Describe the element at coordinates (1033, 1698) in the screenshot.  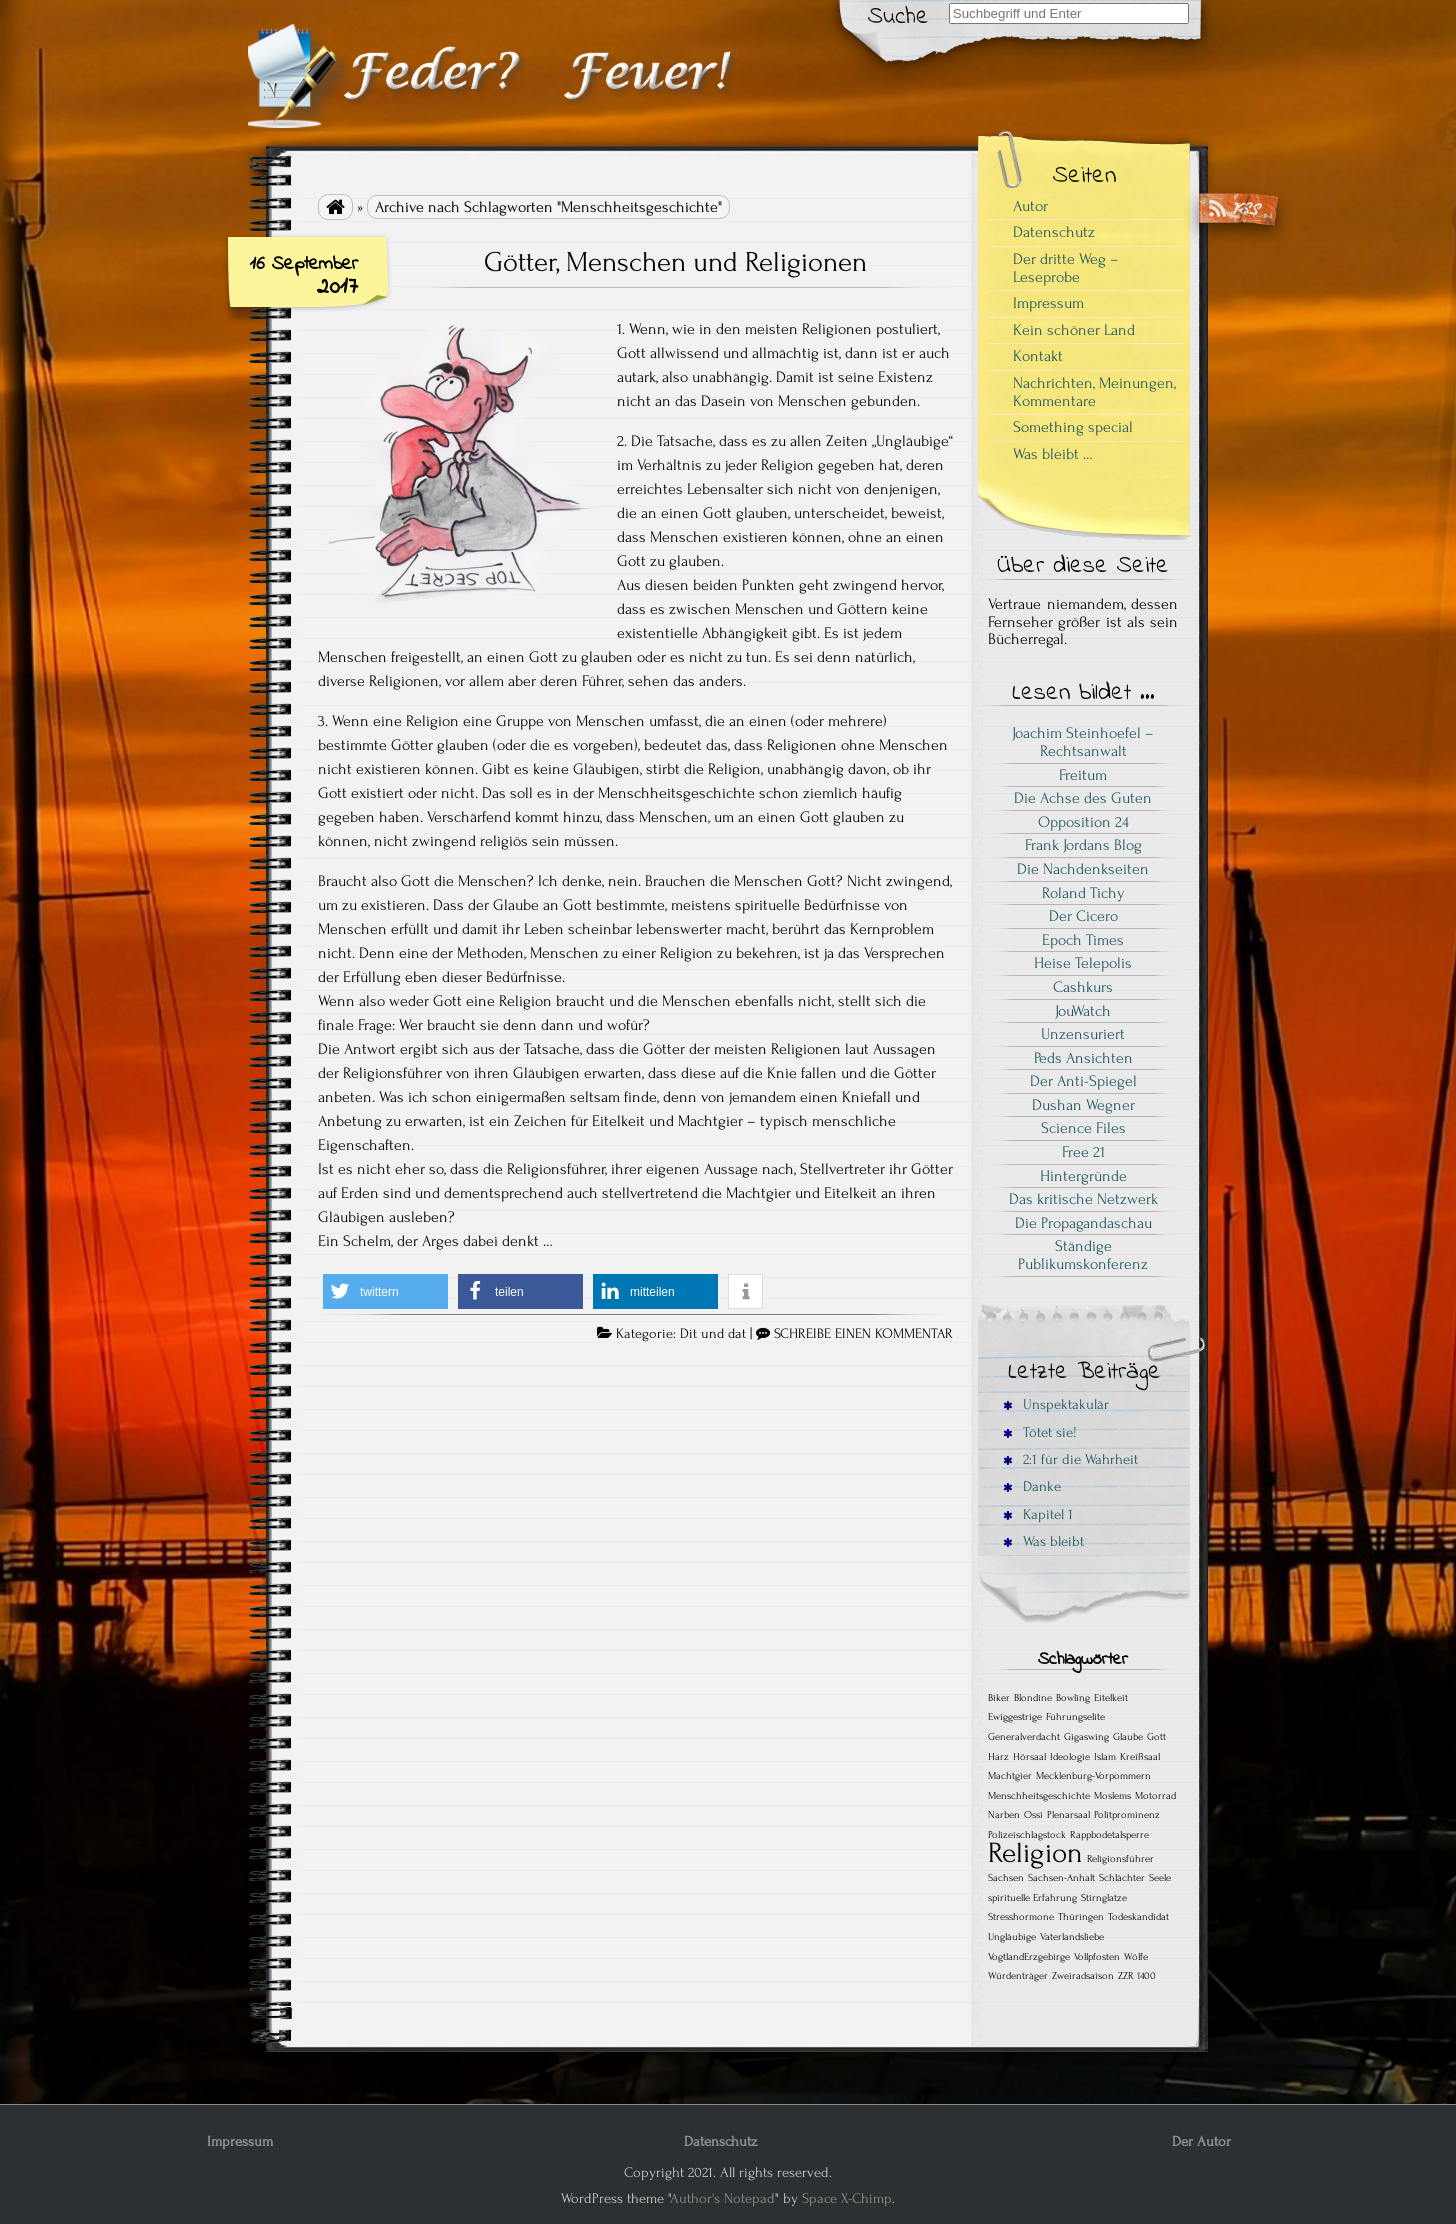
I see `Blondine [Blondine (1 Eintrag)]` at that location.